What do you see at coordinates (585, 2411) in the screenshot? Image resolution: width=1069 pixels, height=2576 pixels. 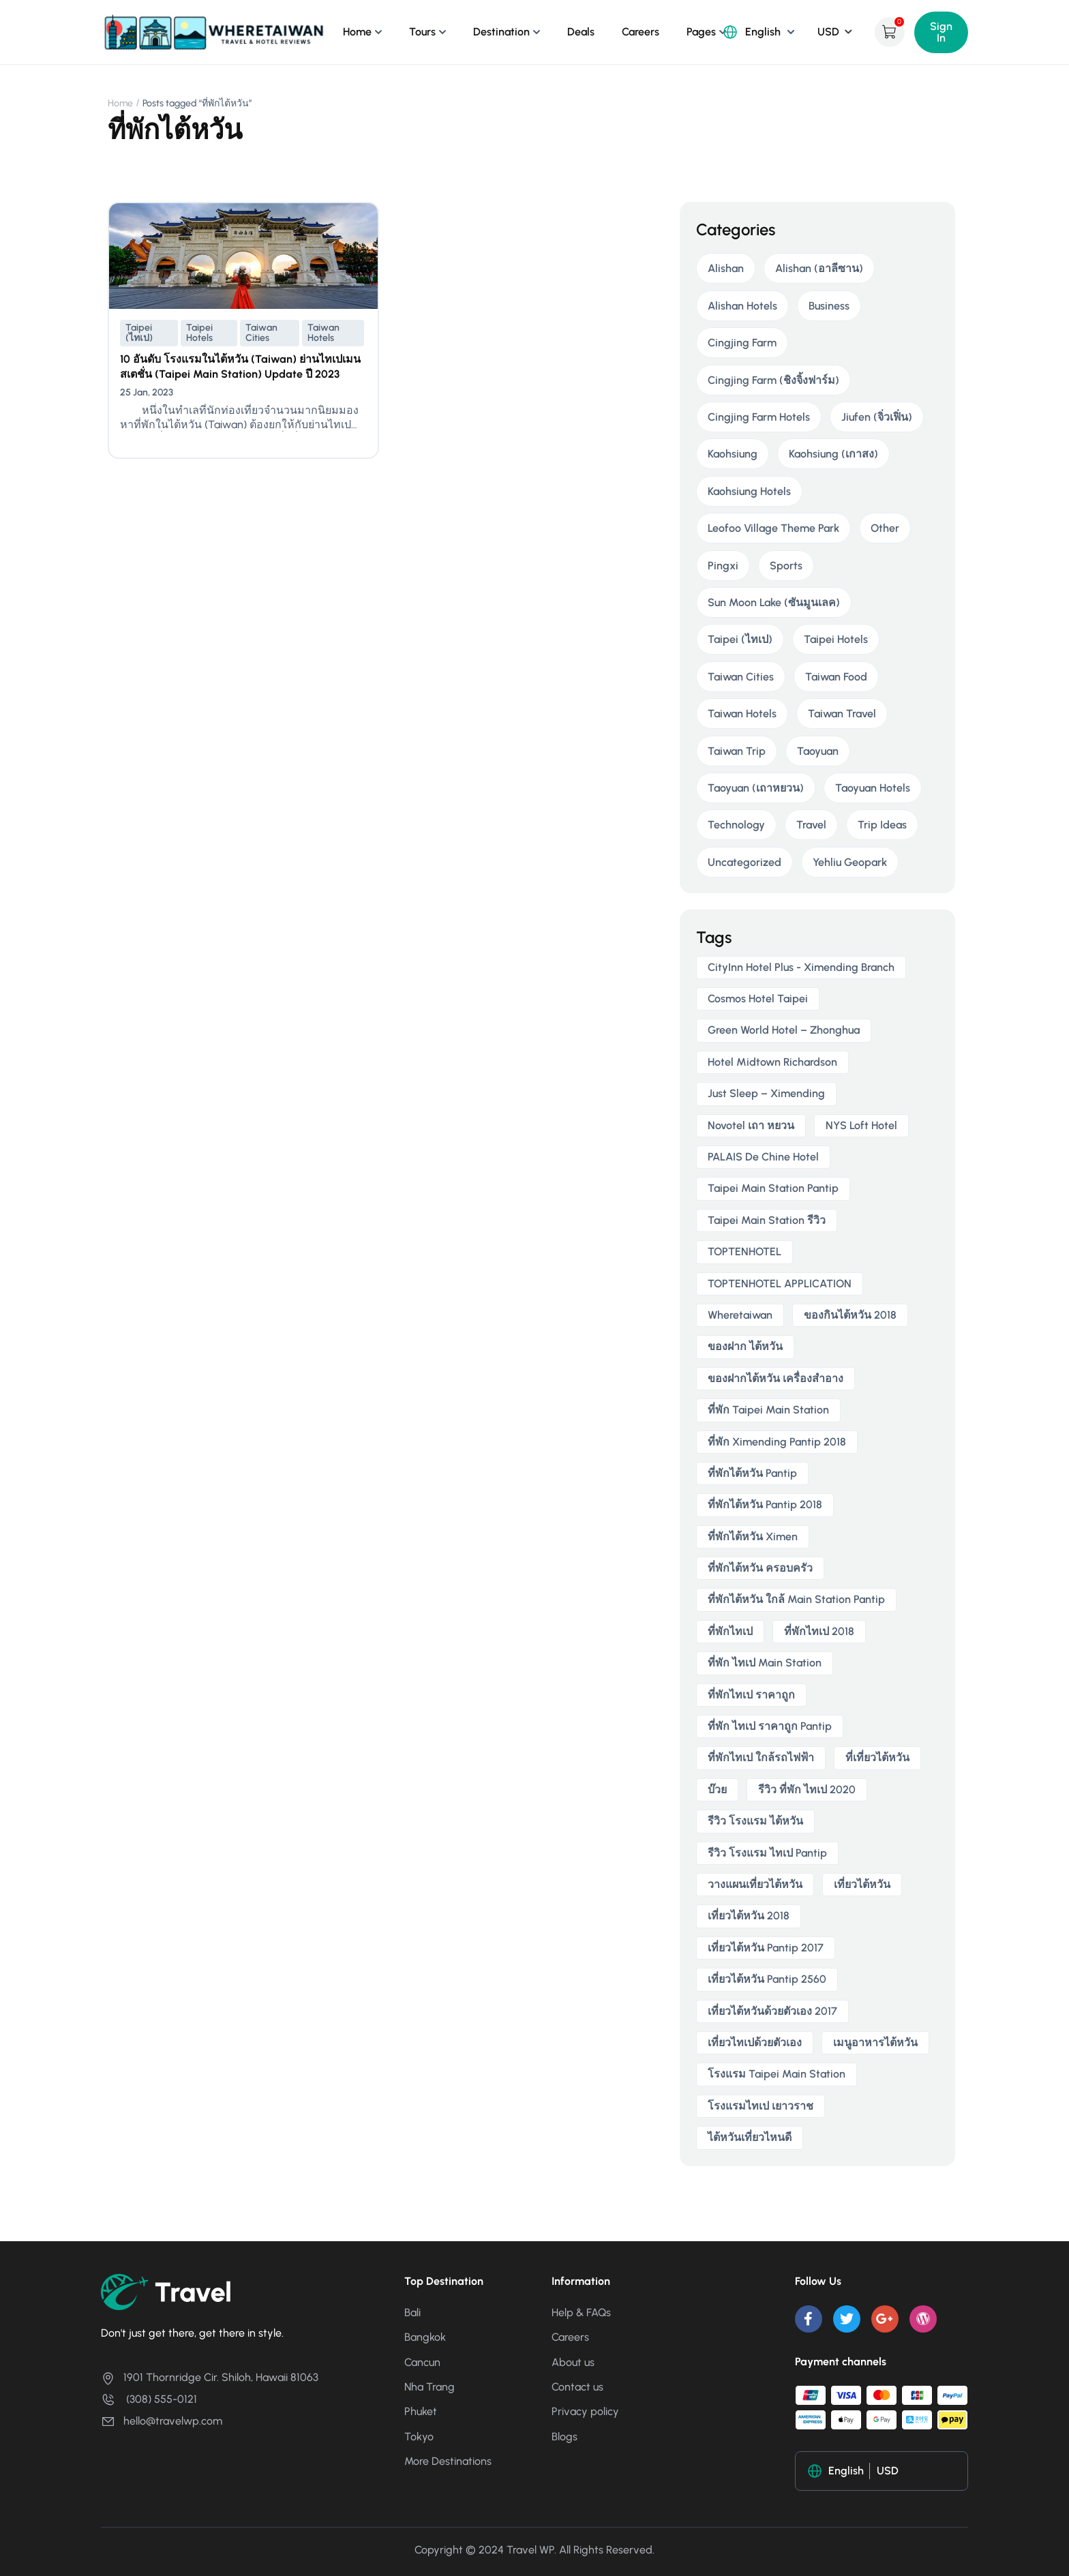 I see `Privacy policy` at bounding box center [585, 2411].